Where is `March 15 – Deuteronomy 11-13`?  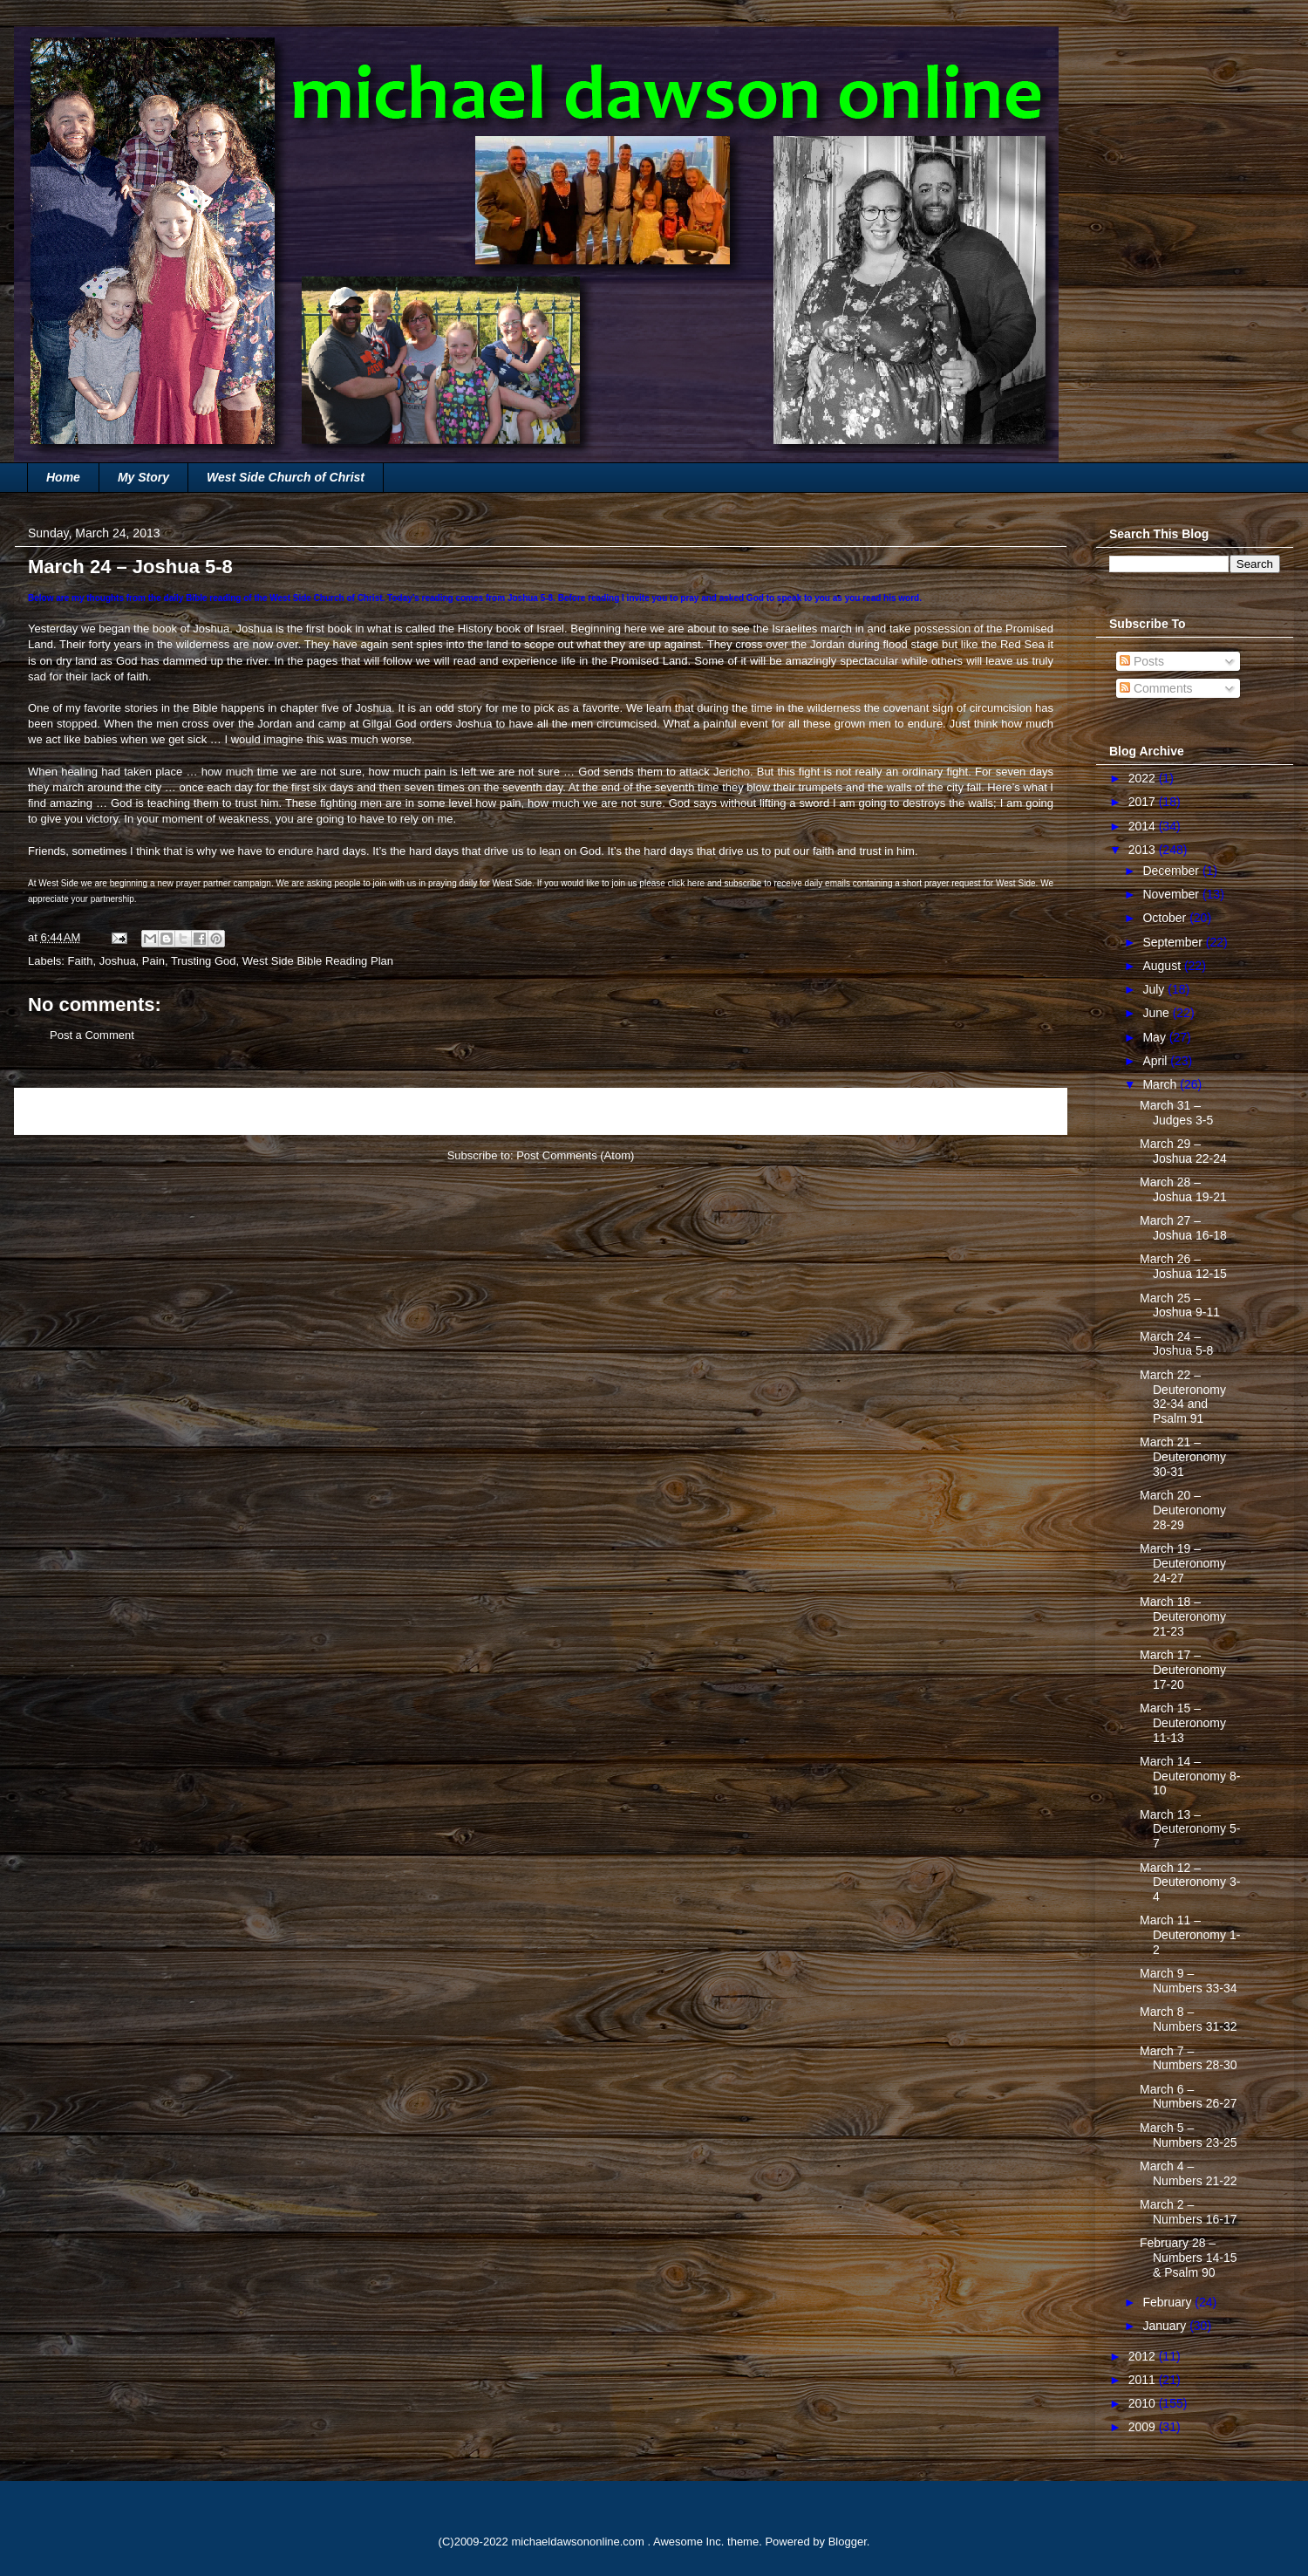
March 15 – Deuteronomy 11-13 is located at coordinates (1183, 1723).